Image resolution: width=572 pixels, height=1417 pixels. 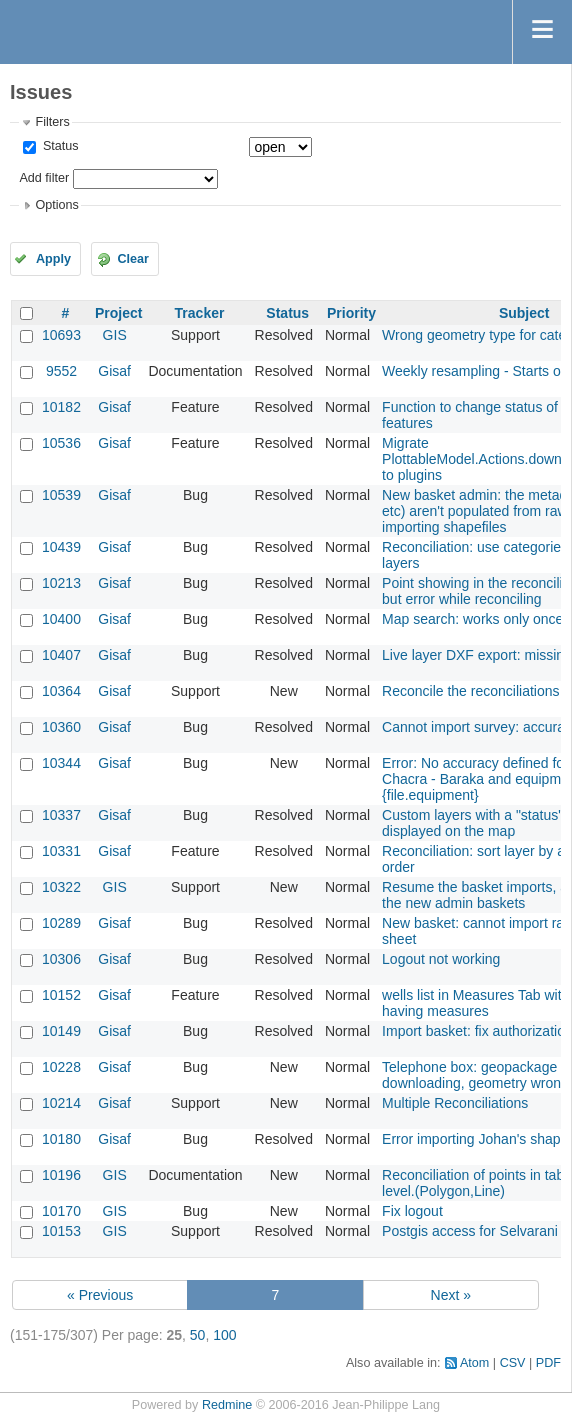 I want to click on 10180, so click(x=61, y=1139).